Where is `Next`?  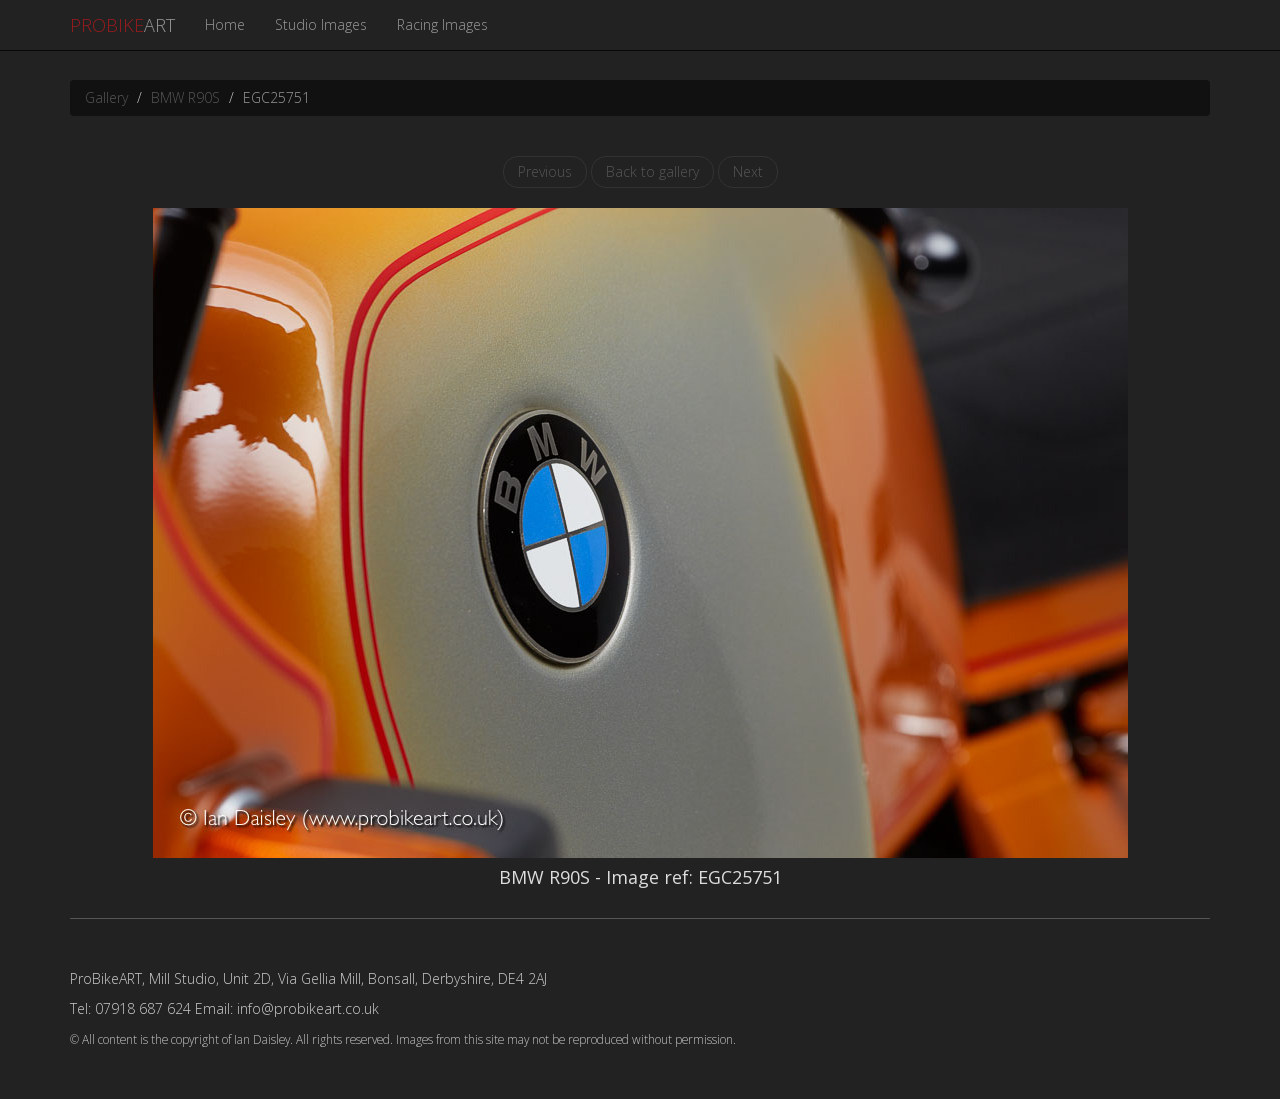
Next is located at coordinates (748, 171).